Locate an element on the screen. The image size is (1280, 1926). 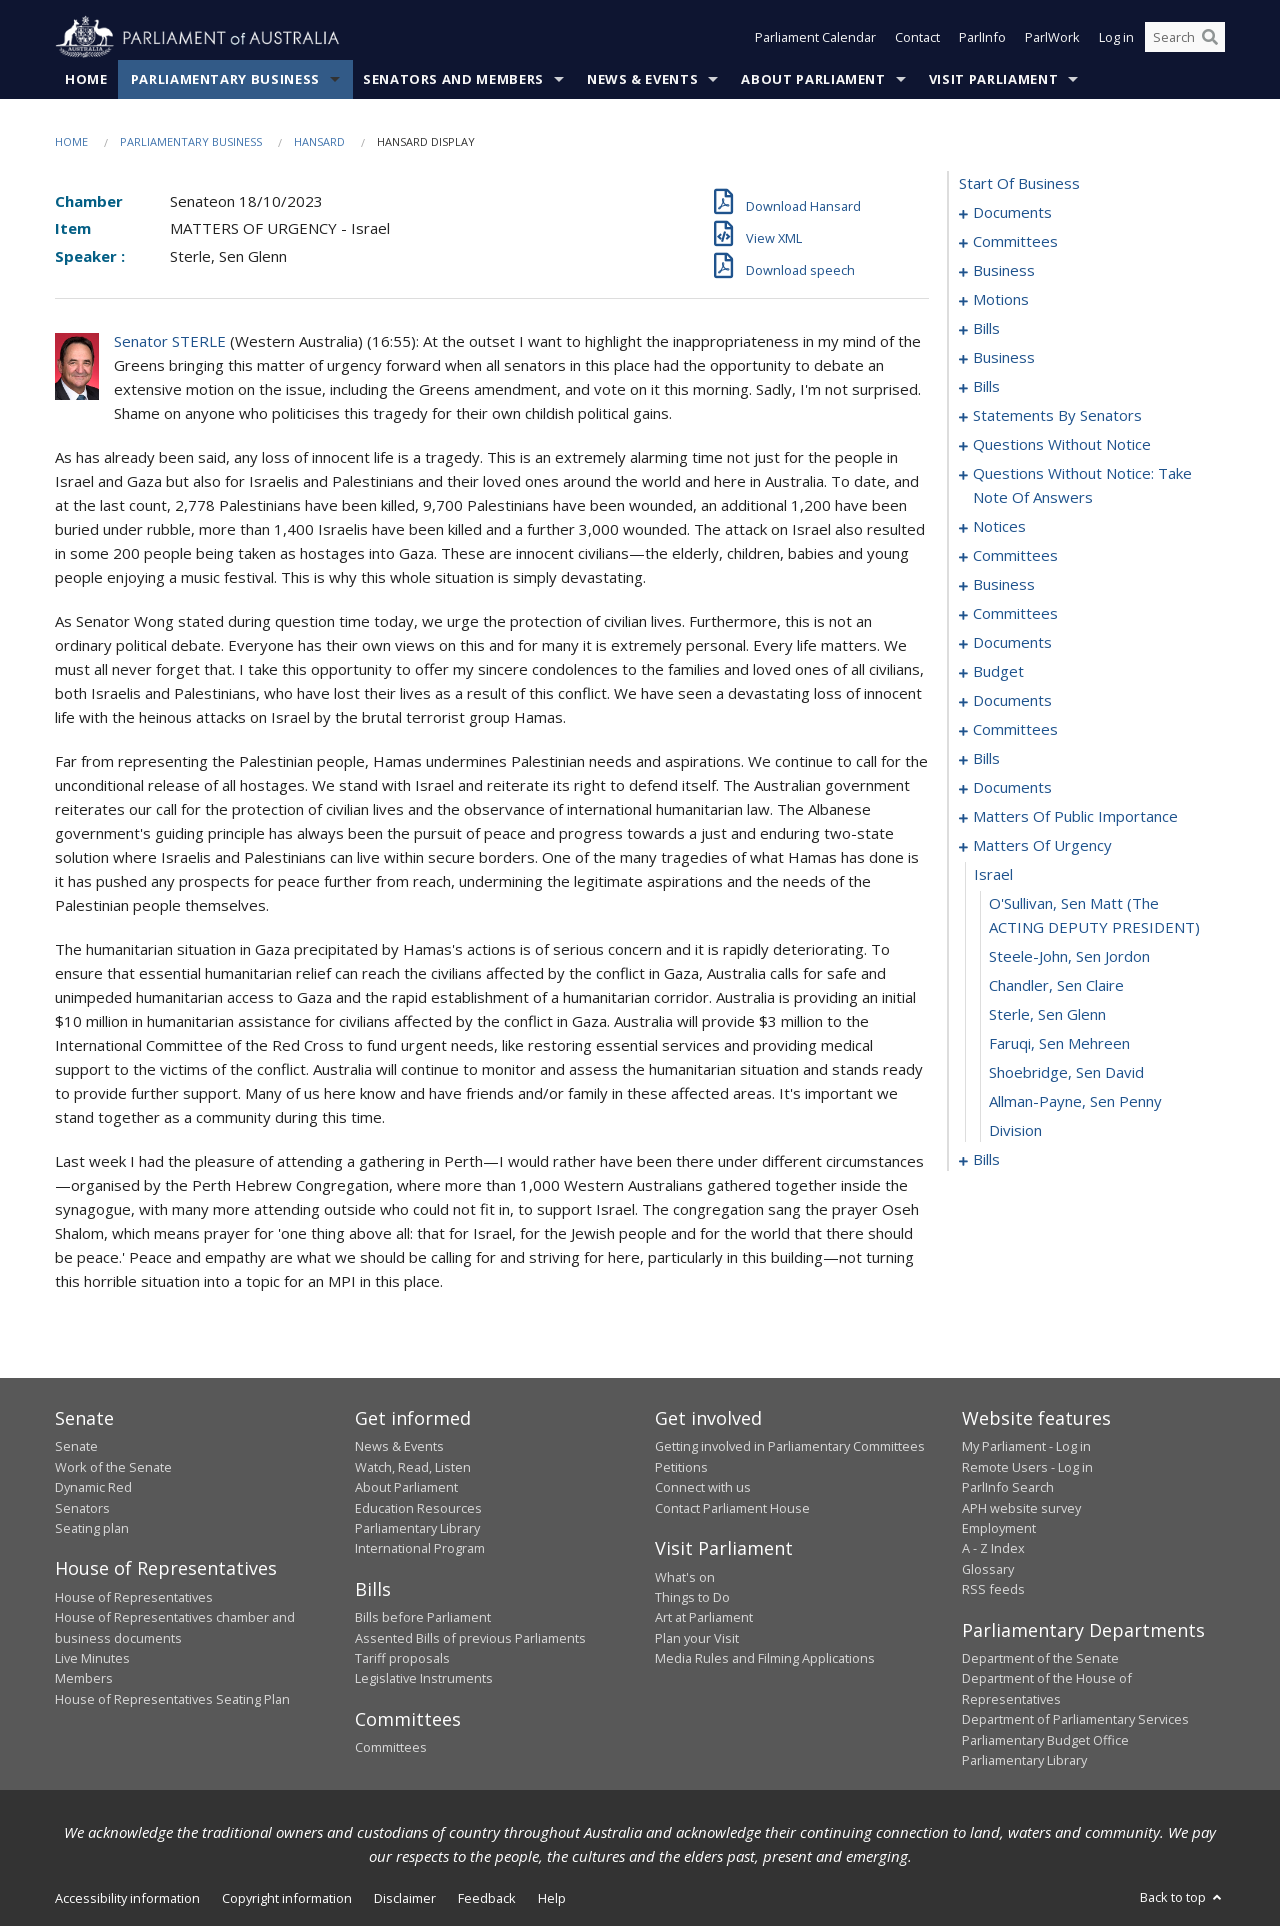
[Search the website] is located at coordinates (1185, 38).